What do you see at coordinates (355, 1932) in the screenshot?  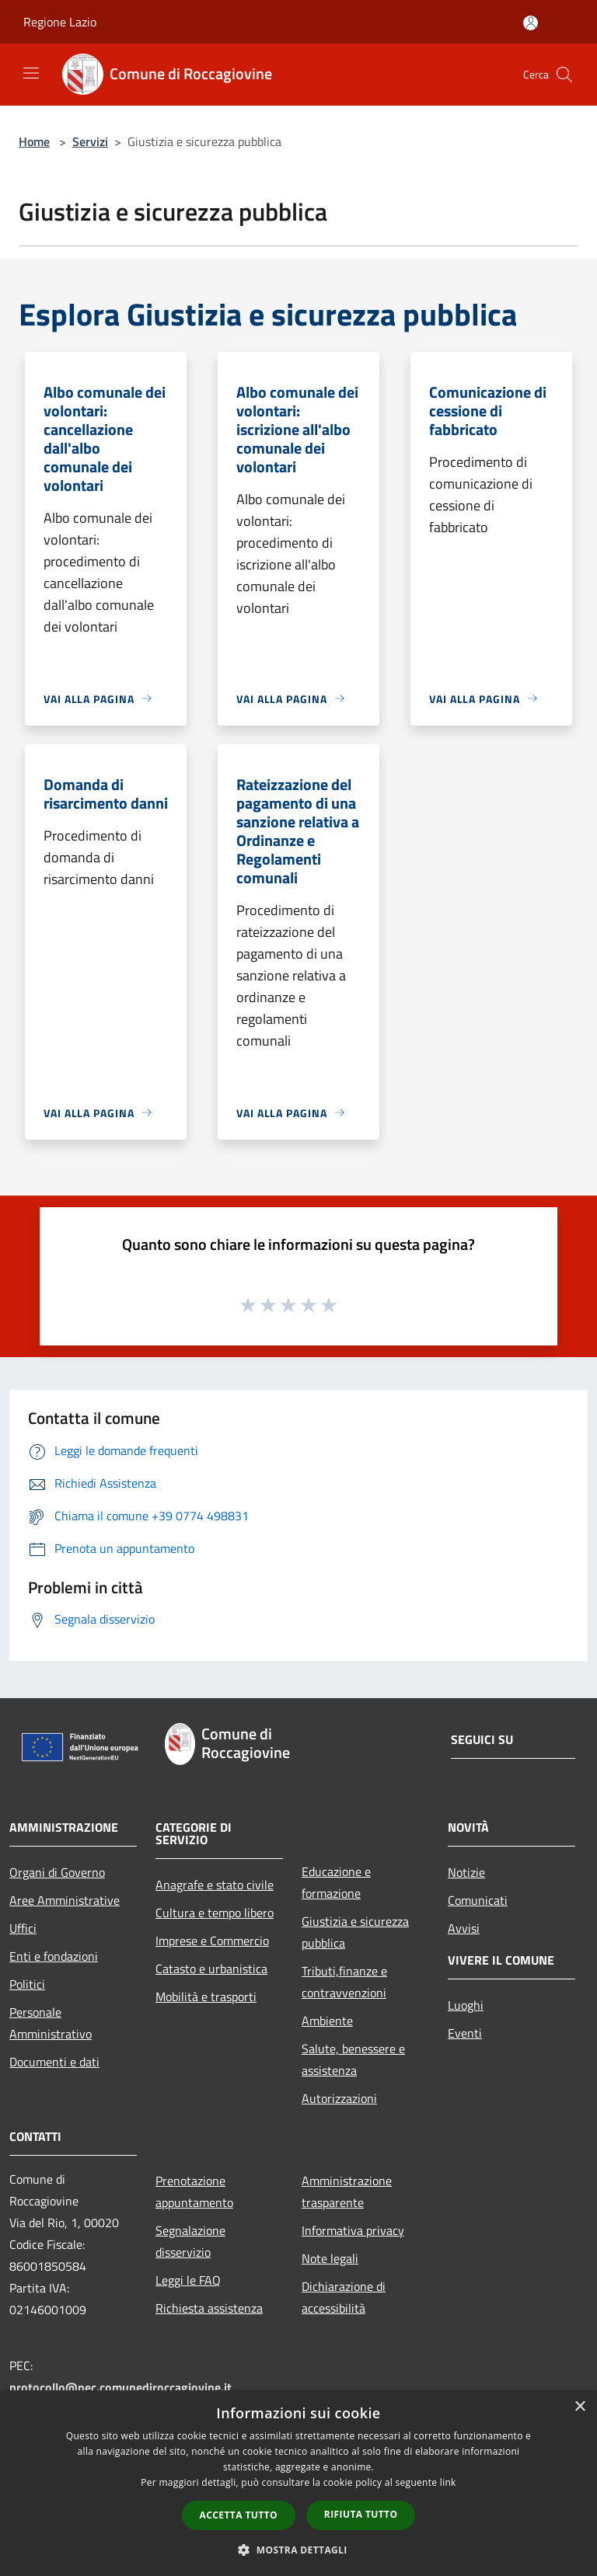 I see `Giustizia e sicurezza pubblica` at bounding box center [355, 1932].